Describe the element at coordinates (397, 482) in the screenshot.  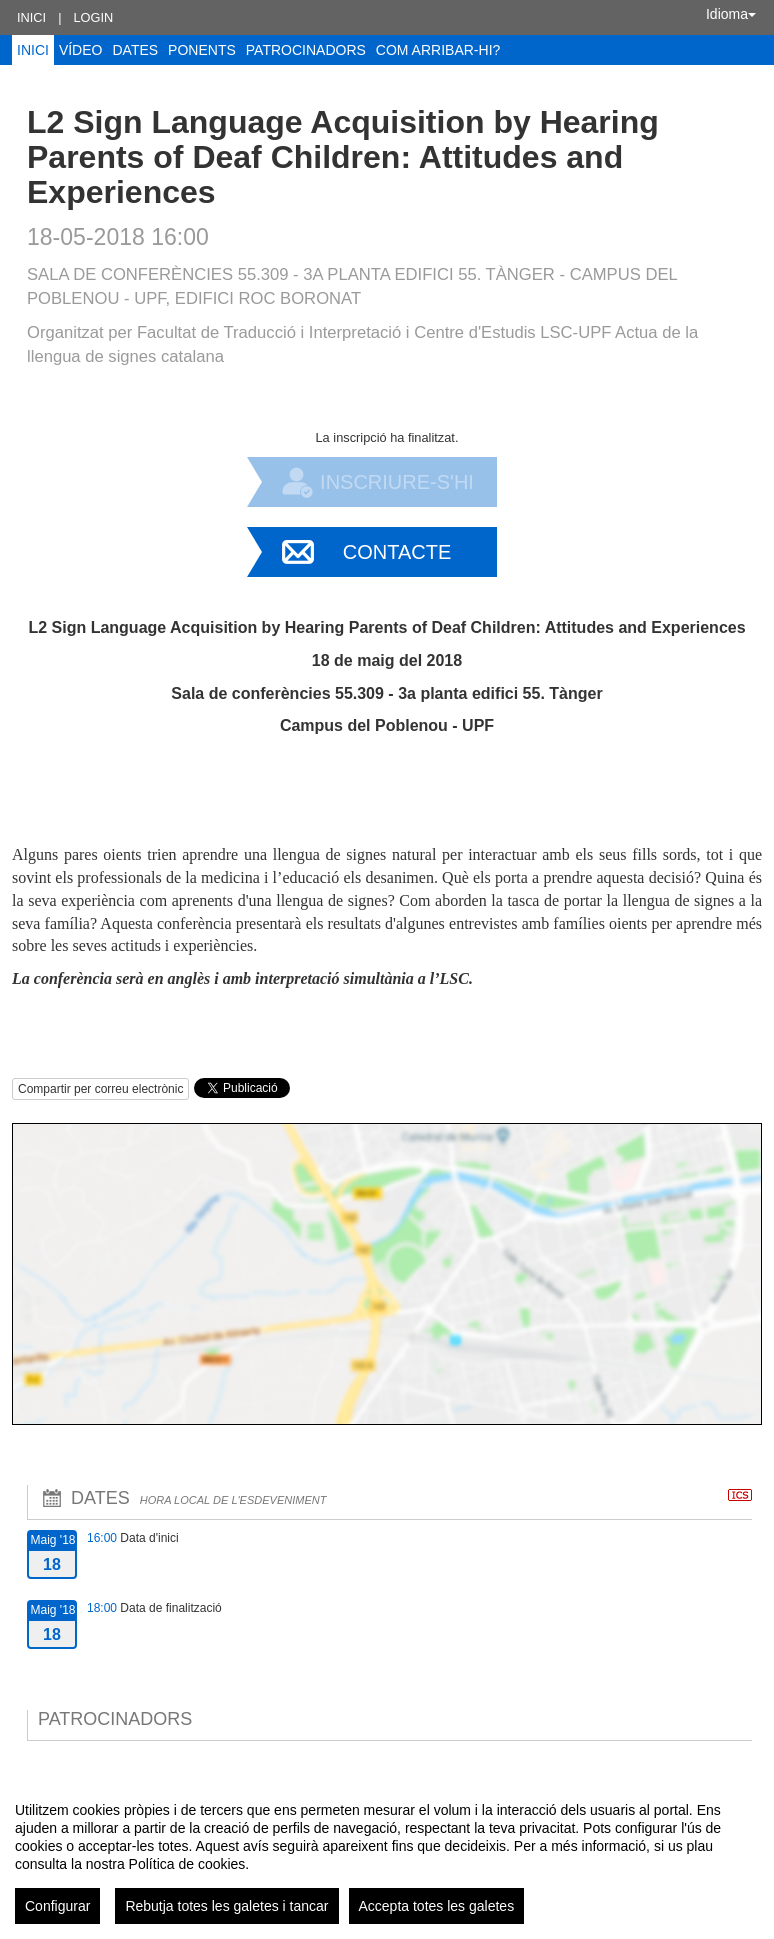
I see `Inscriure-s'hi` at that location.